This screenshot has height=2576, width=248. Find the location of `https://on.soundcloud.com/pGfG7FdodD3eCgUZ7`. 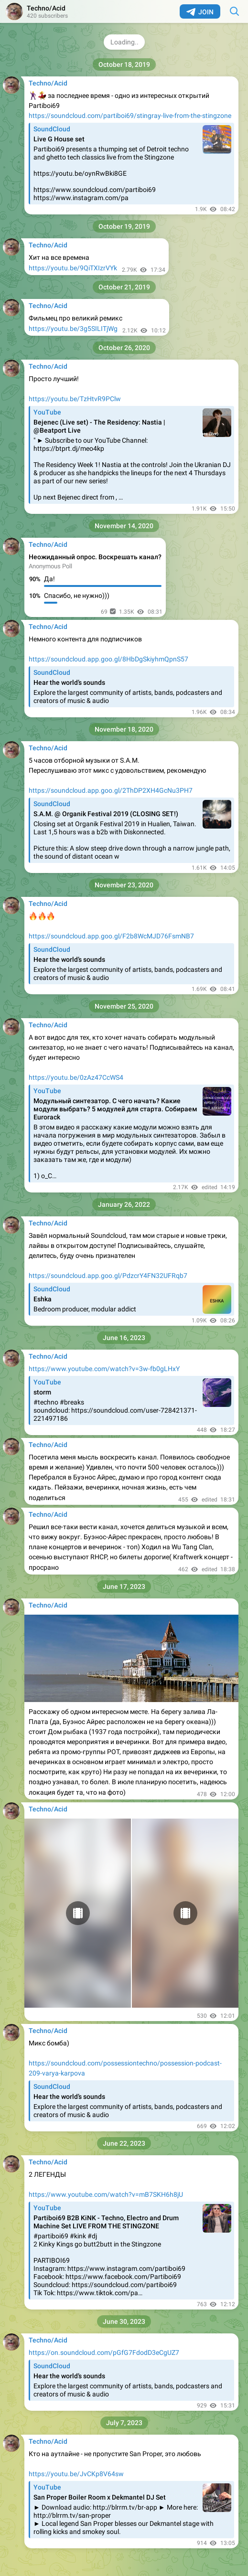

https://on.soundcloud.com/pGfG7FdodD3eCgUZ7 is located at coordinates (104, 2352).